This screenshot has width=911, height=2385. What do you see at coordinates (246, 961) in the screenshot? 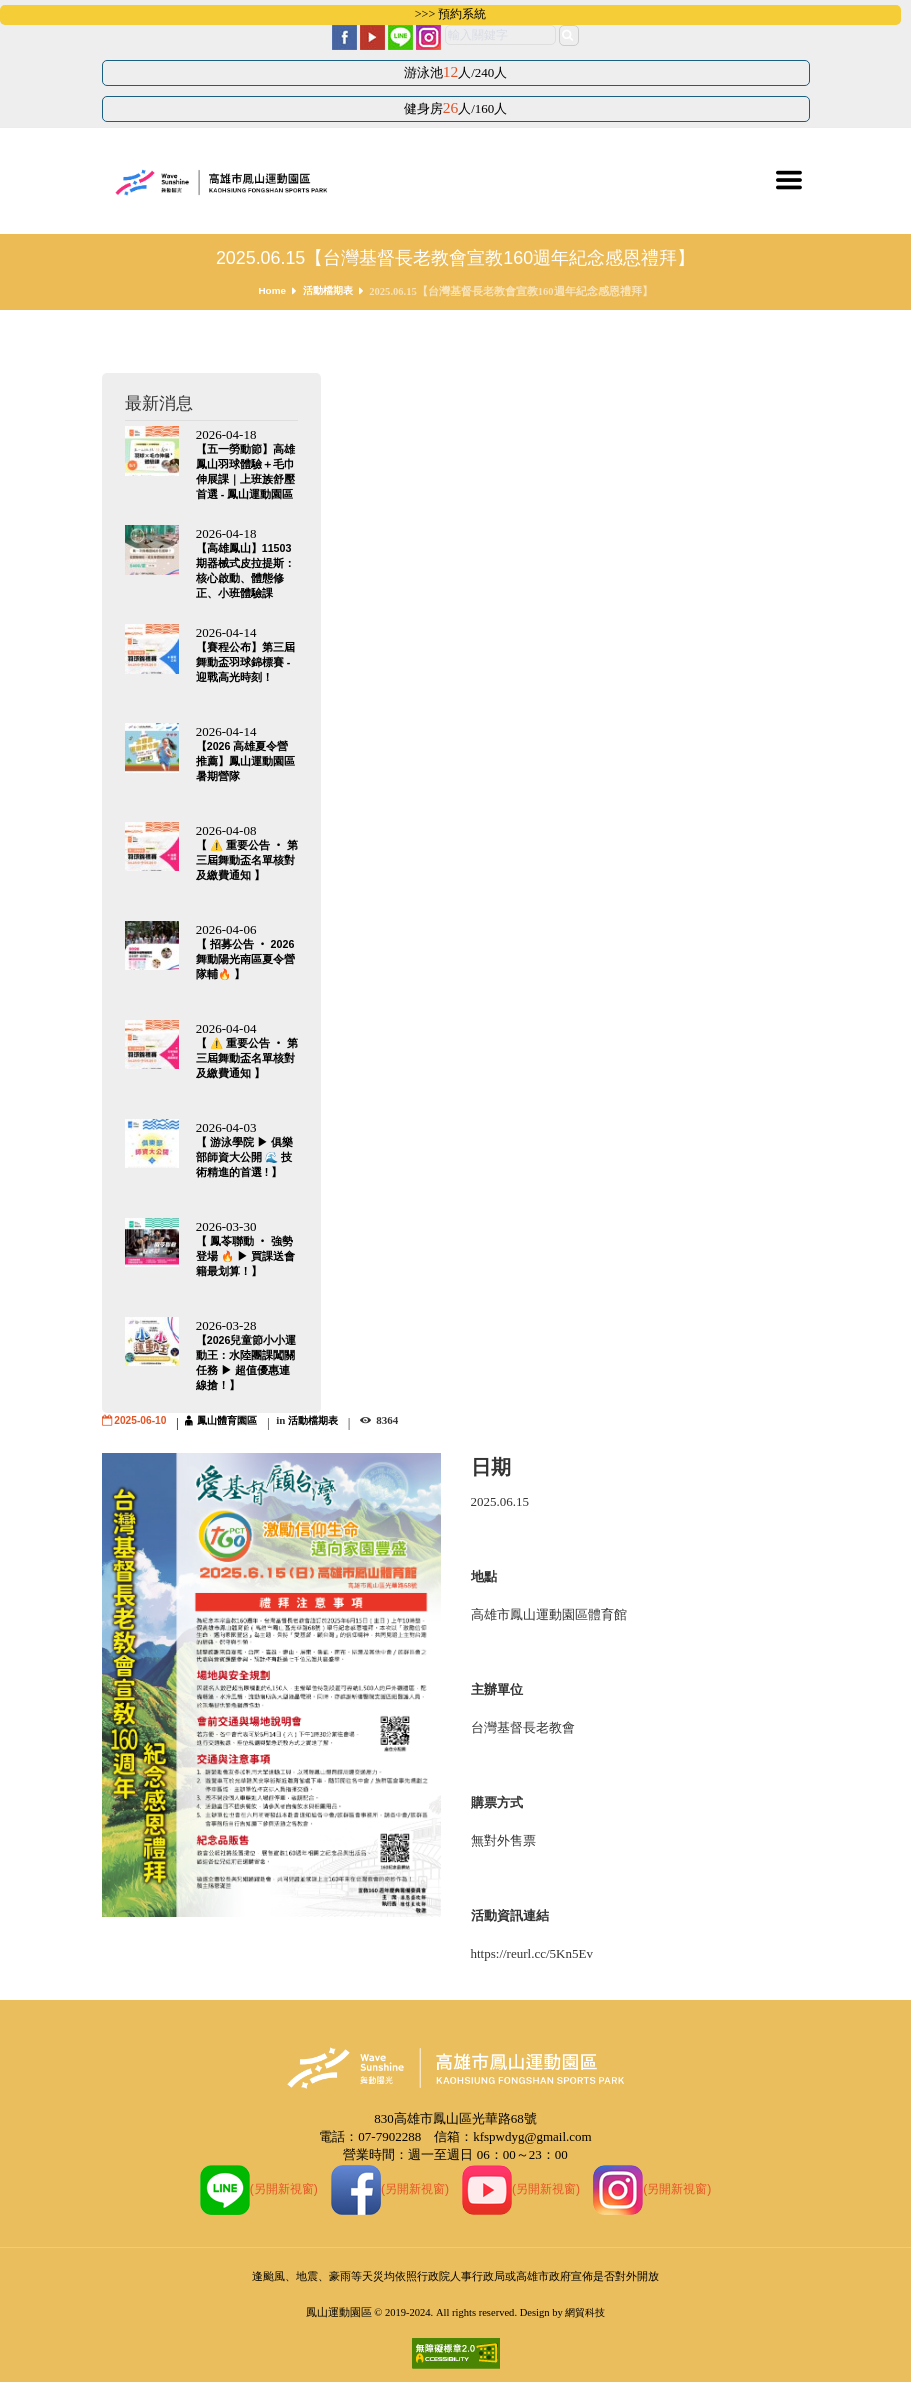
I see `【 招募公告 ‧ 2026 舞動陽光南區夏令營隊輔🔥 】` at bounding box center [246, 961].